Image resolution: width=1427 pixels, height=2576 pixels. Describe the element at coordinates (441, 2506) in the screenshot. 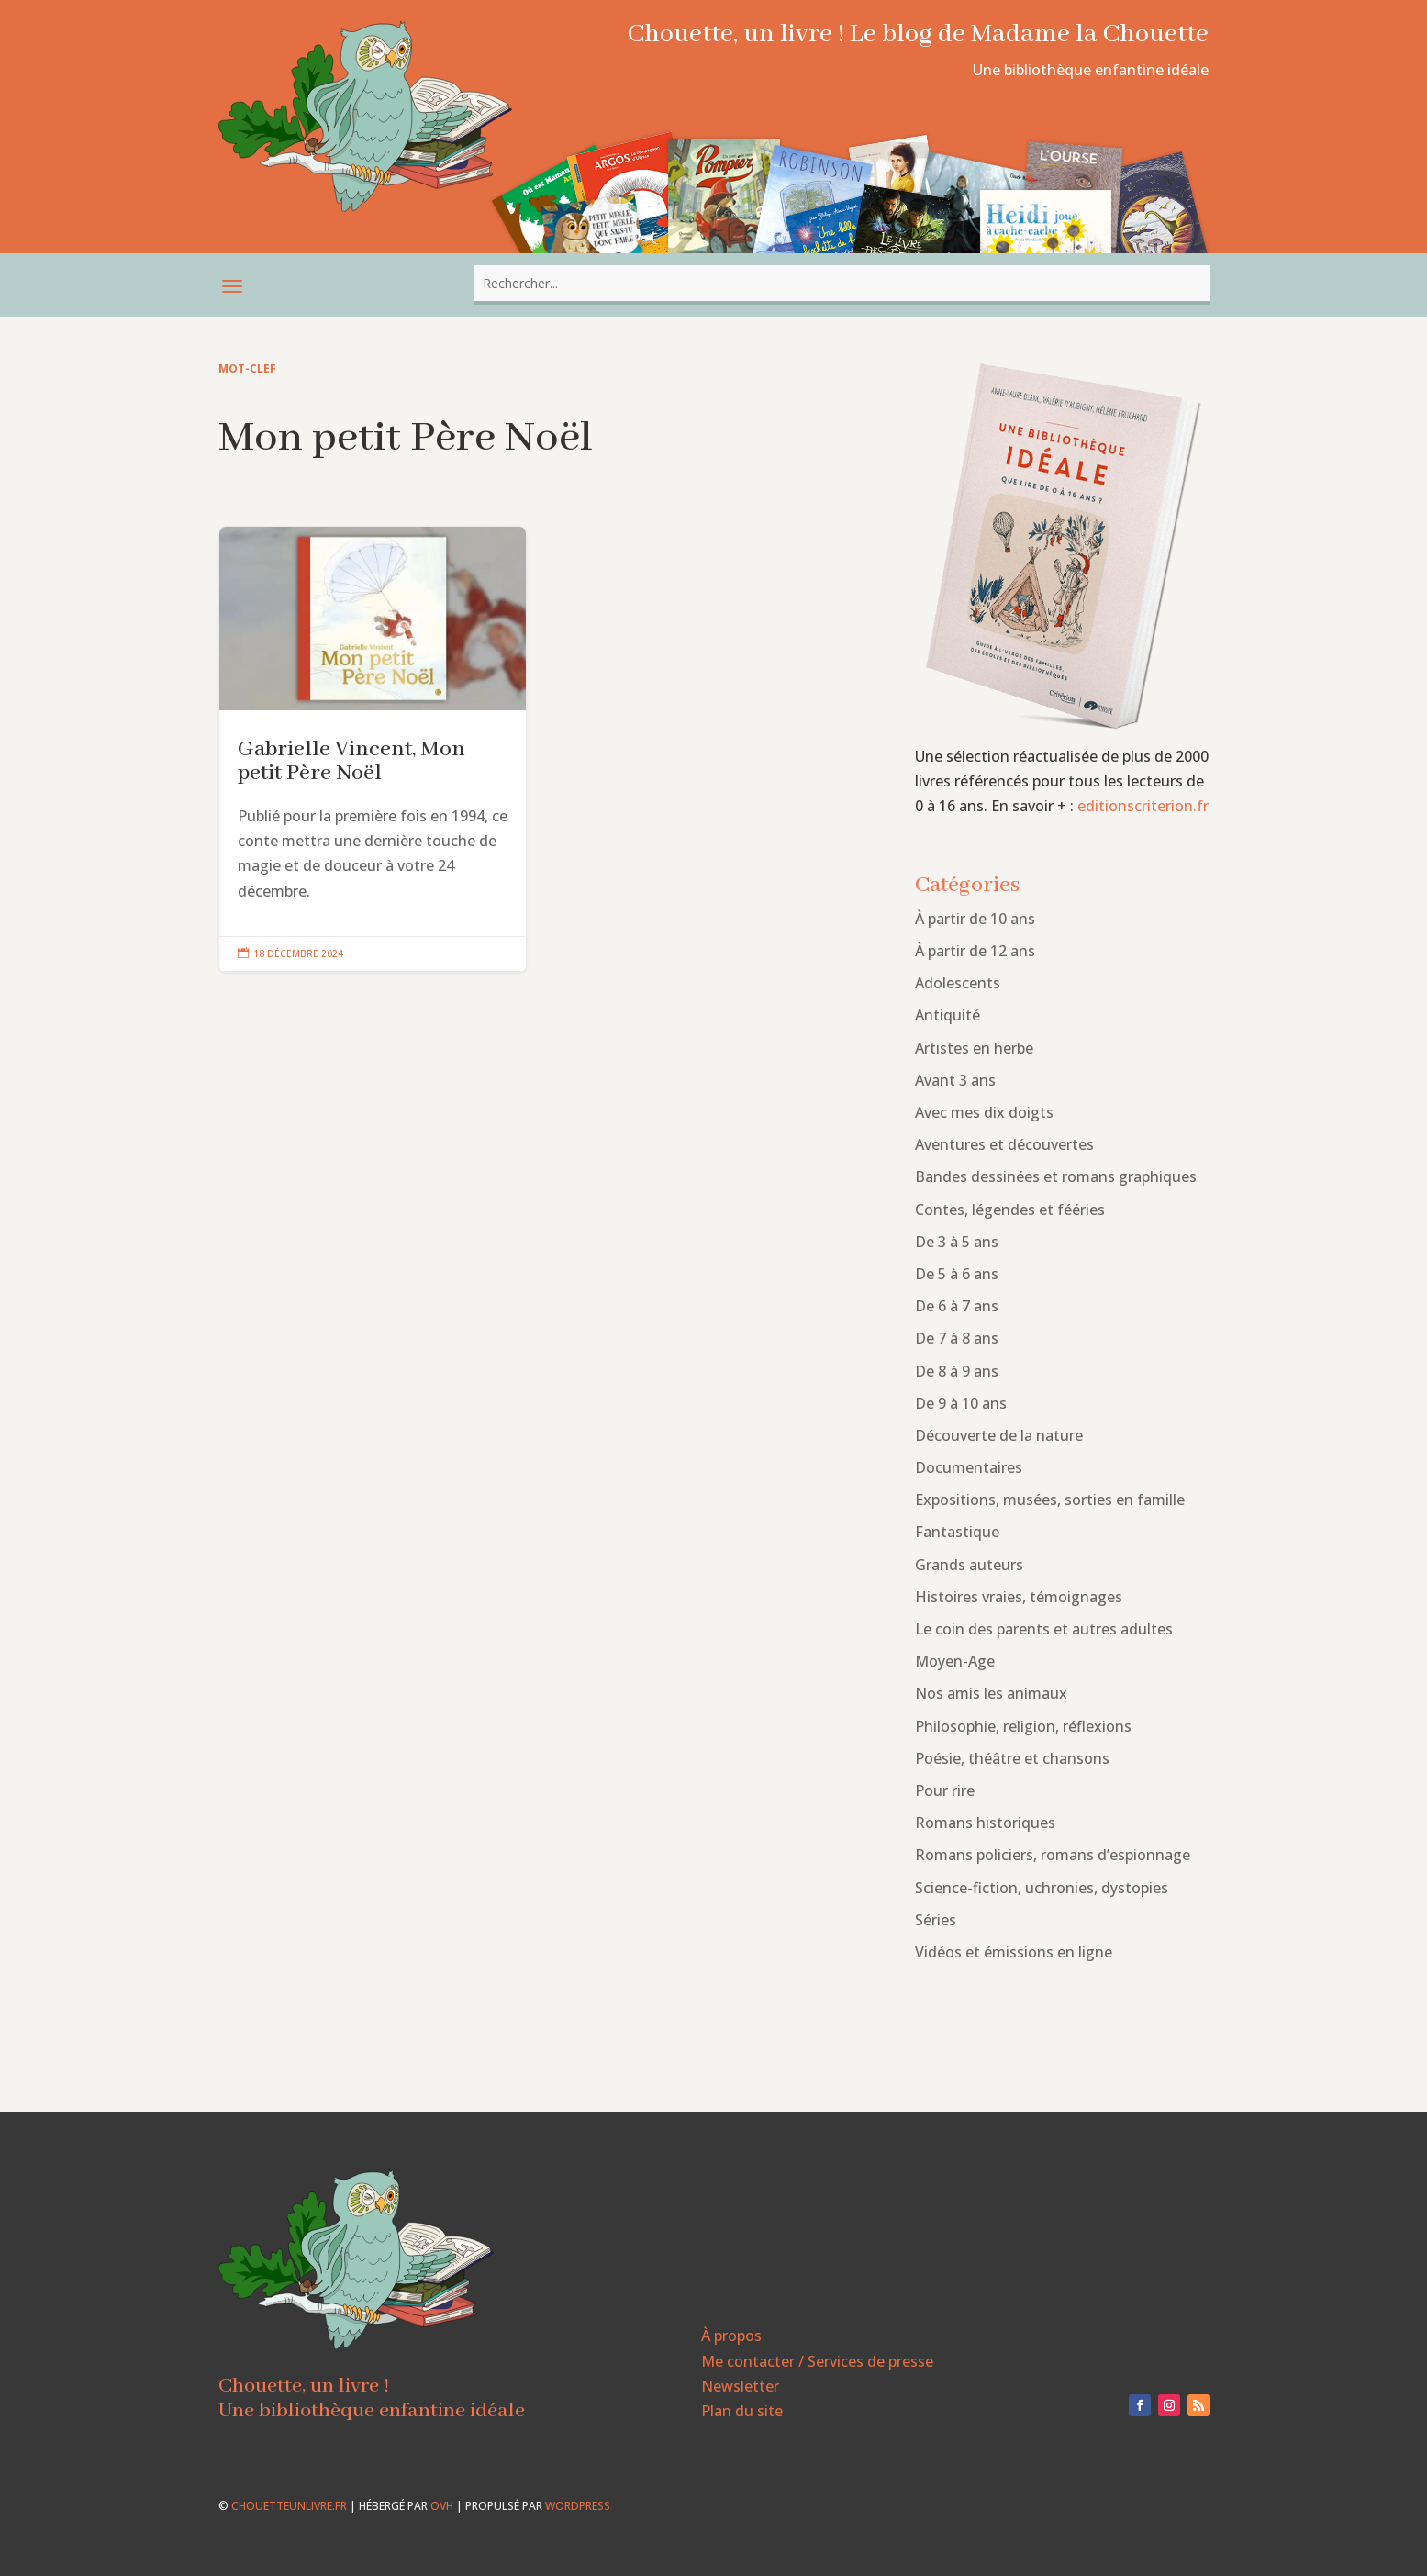

I see `OVH` at that location.